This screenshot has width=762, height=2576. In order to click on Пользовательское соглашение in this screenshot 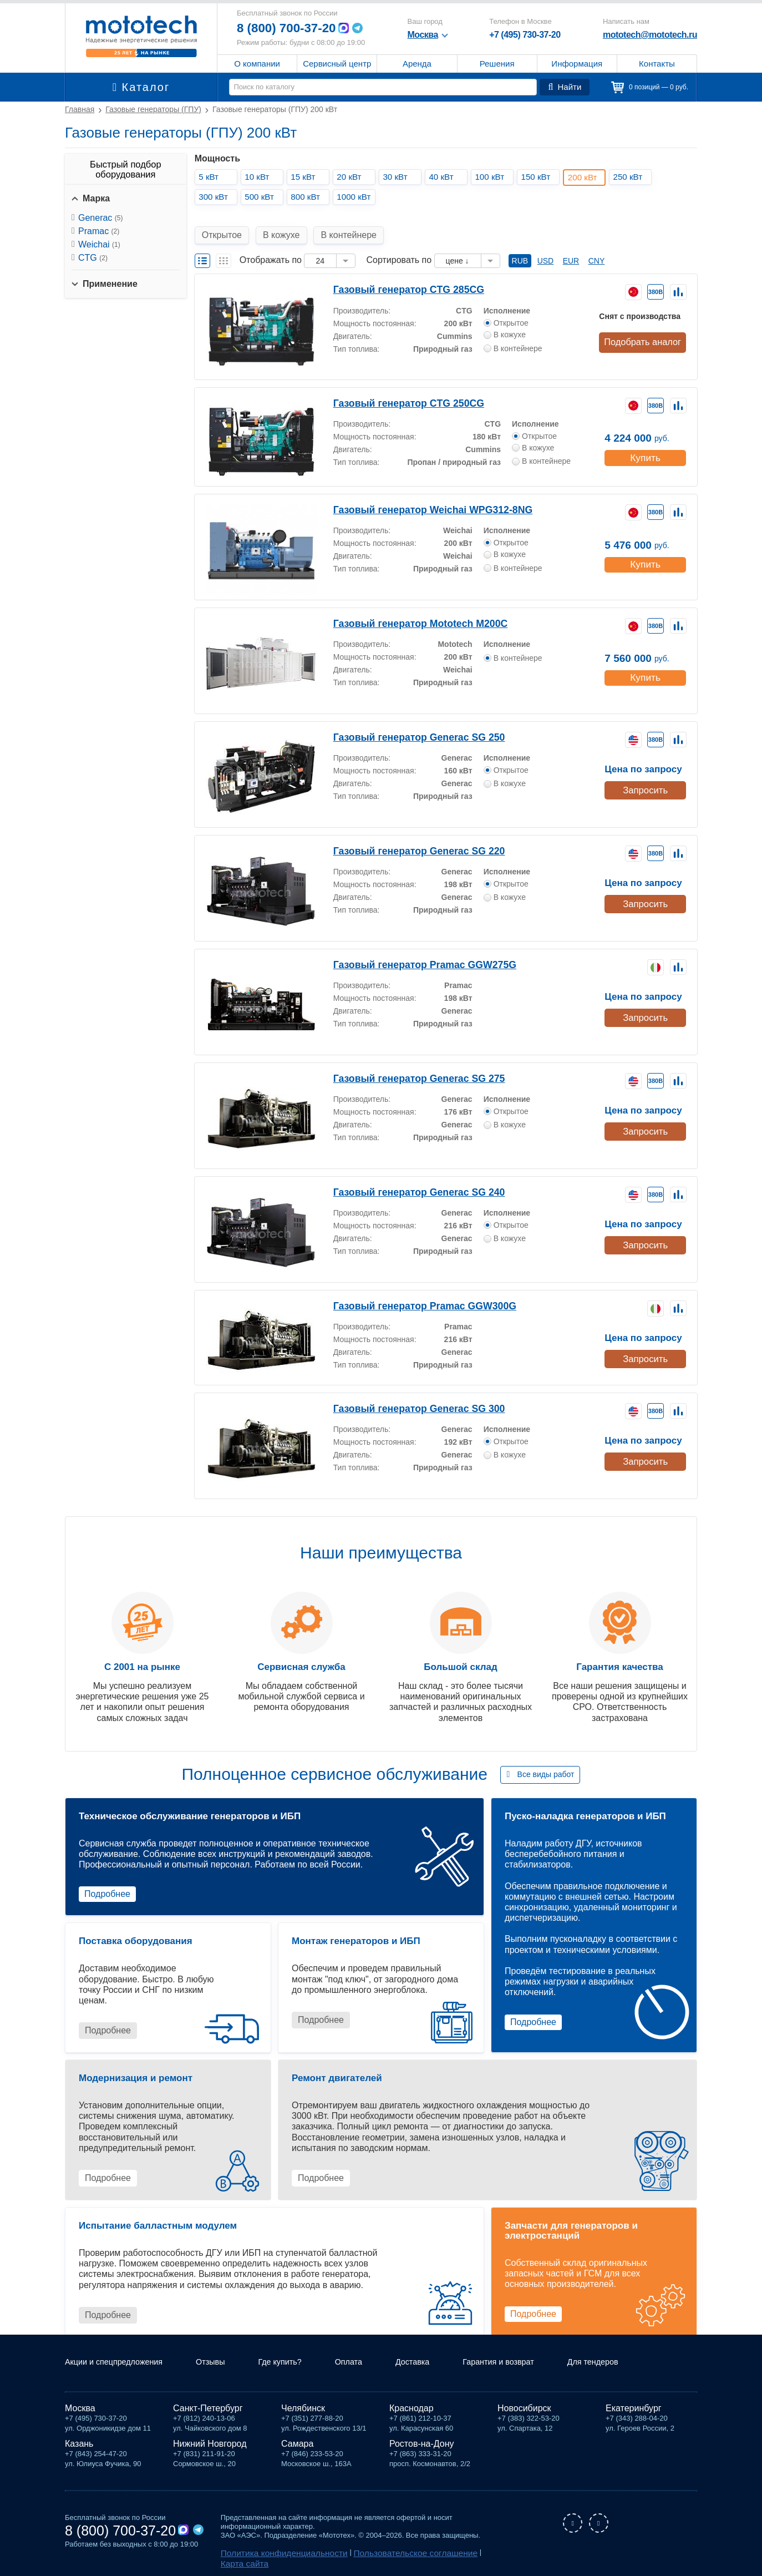, I will do `click(384, 2552)`.